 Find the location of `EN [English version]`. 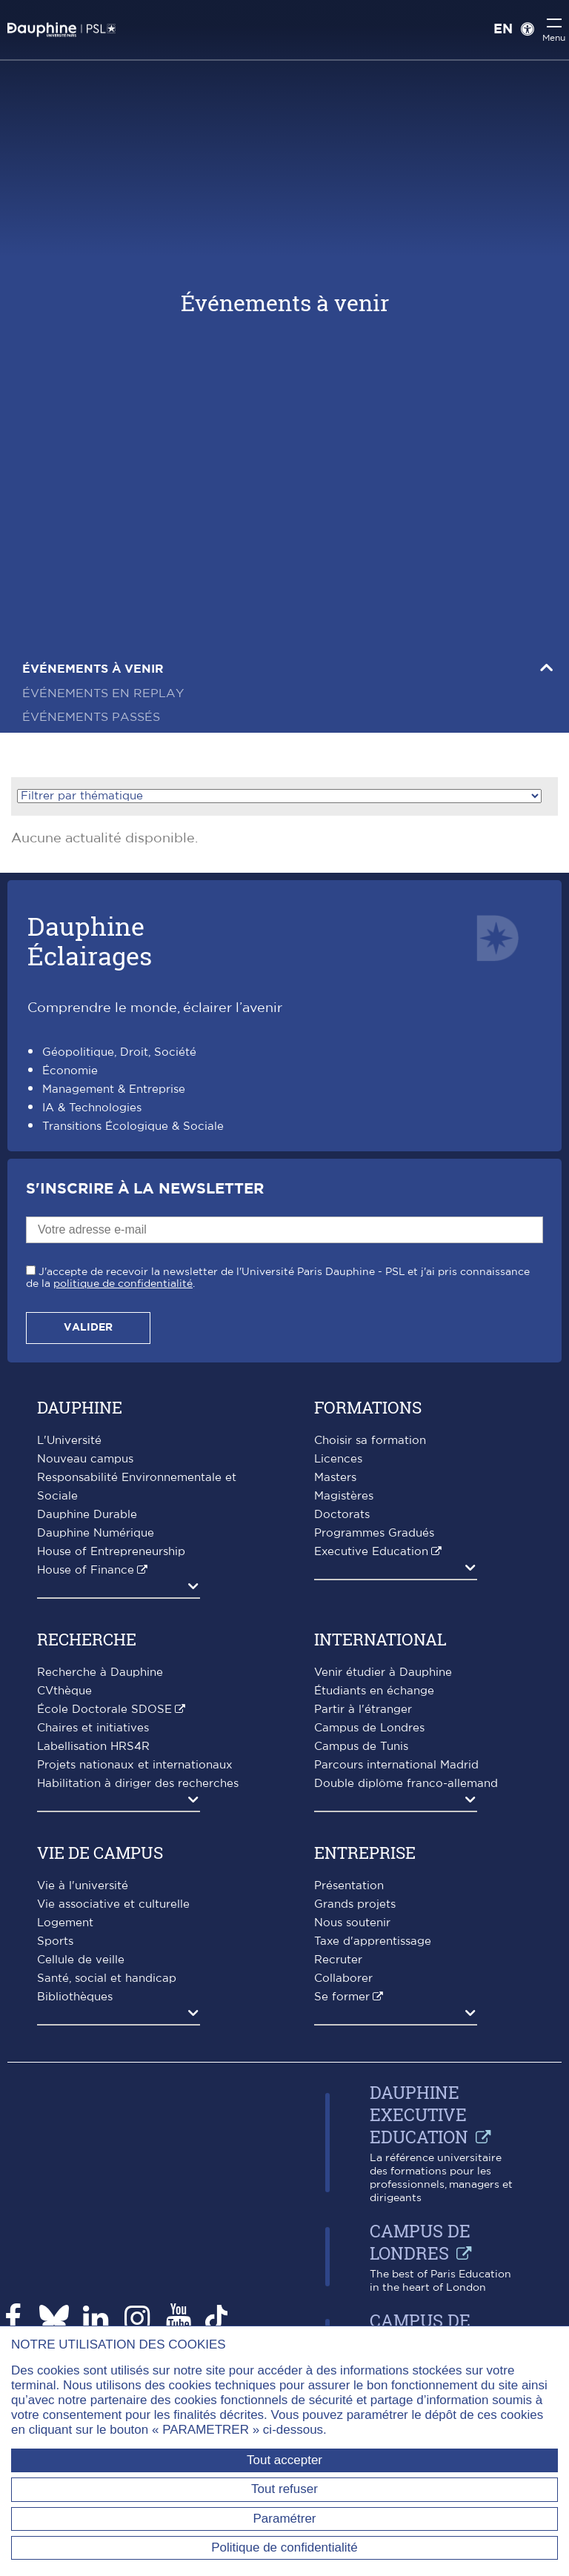

EN [English version] is located at coordinates (503, 29).